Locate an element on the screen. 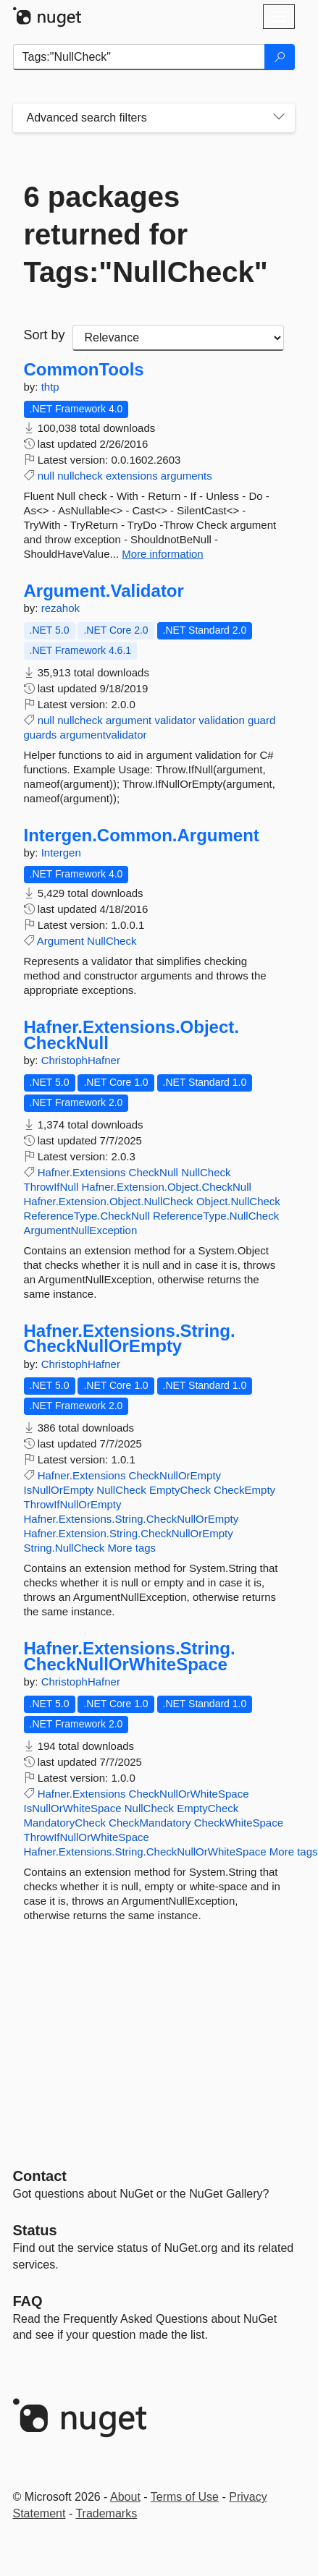 The image size is (318, 2576). validation is located at coordinates (221, 720).